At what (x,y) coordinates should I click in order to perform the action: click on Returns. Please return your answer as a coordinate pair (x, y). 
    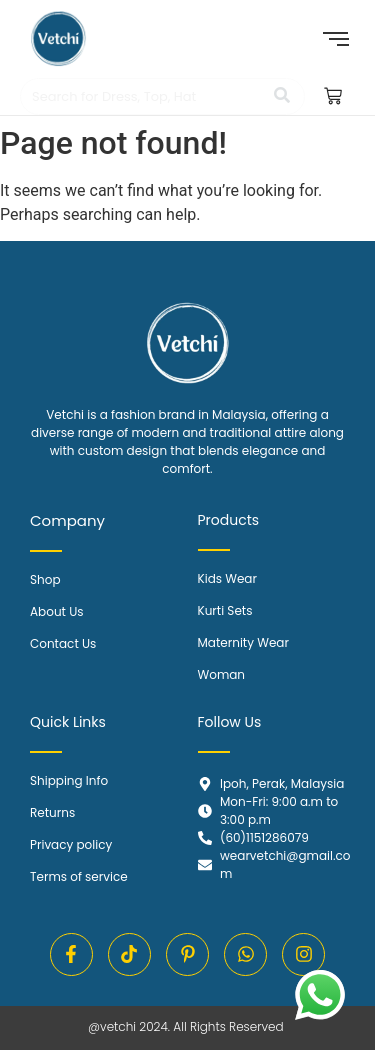
    Looking at the image, I should click on (52, 812).